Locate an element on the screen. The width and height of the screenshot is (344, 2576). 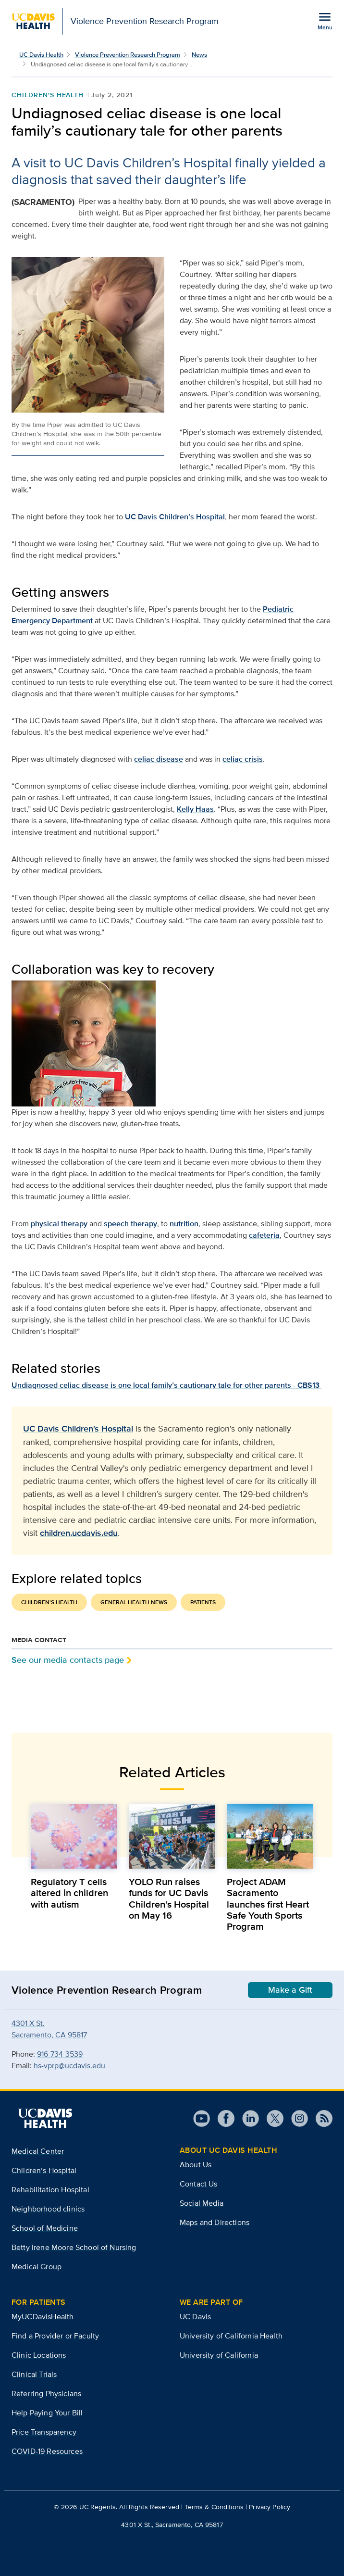
Medical Center is located at coordinates (38, 2151).